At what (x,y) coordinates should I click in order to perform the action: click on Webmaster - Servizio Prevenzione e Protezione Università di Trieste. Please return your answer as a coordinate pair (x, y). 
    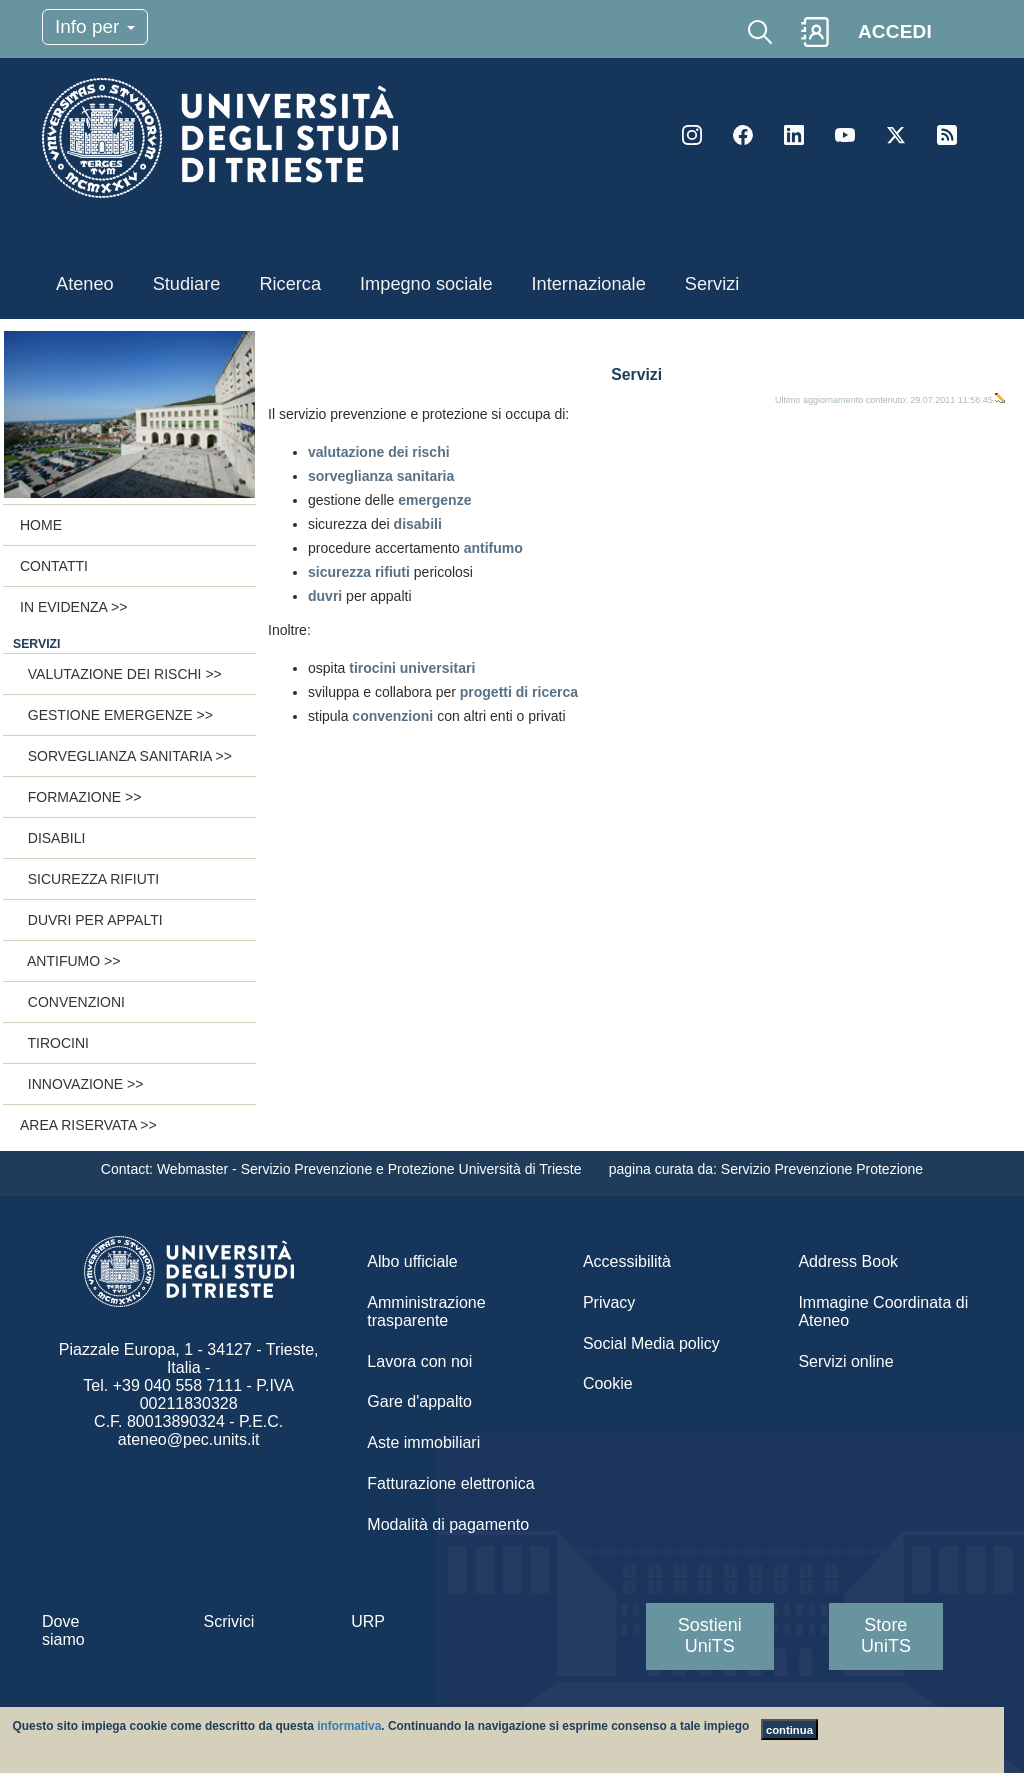
    Looking at the image, I should click on (371, 1169).